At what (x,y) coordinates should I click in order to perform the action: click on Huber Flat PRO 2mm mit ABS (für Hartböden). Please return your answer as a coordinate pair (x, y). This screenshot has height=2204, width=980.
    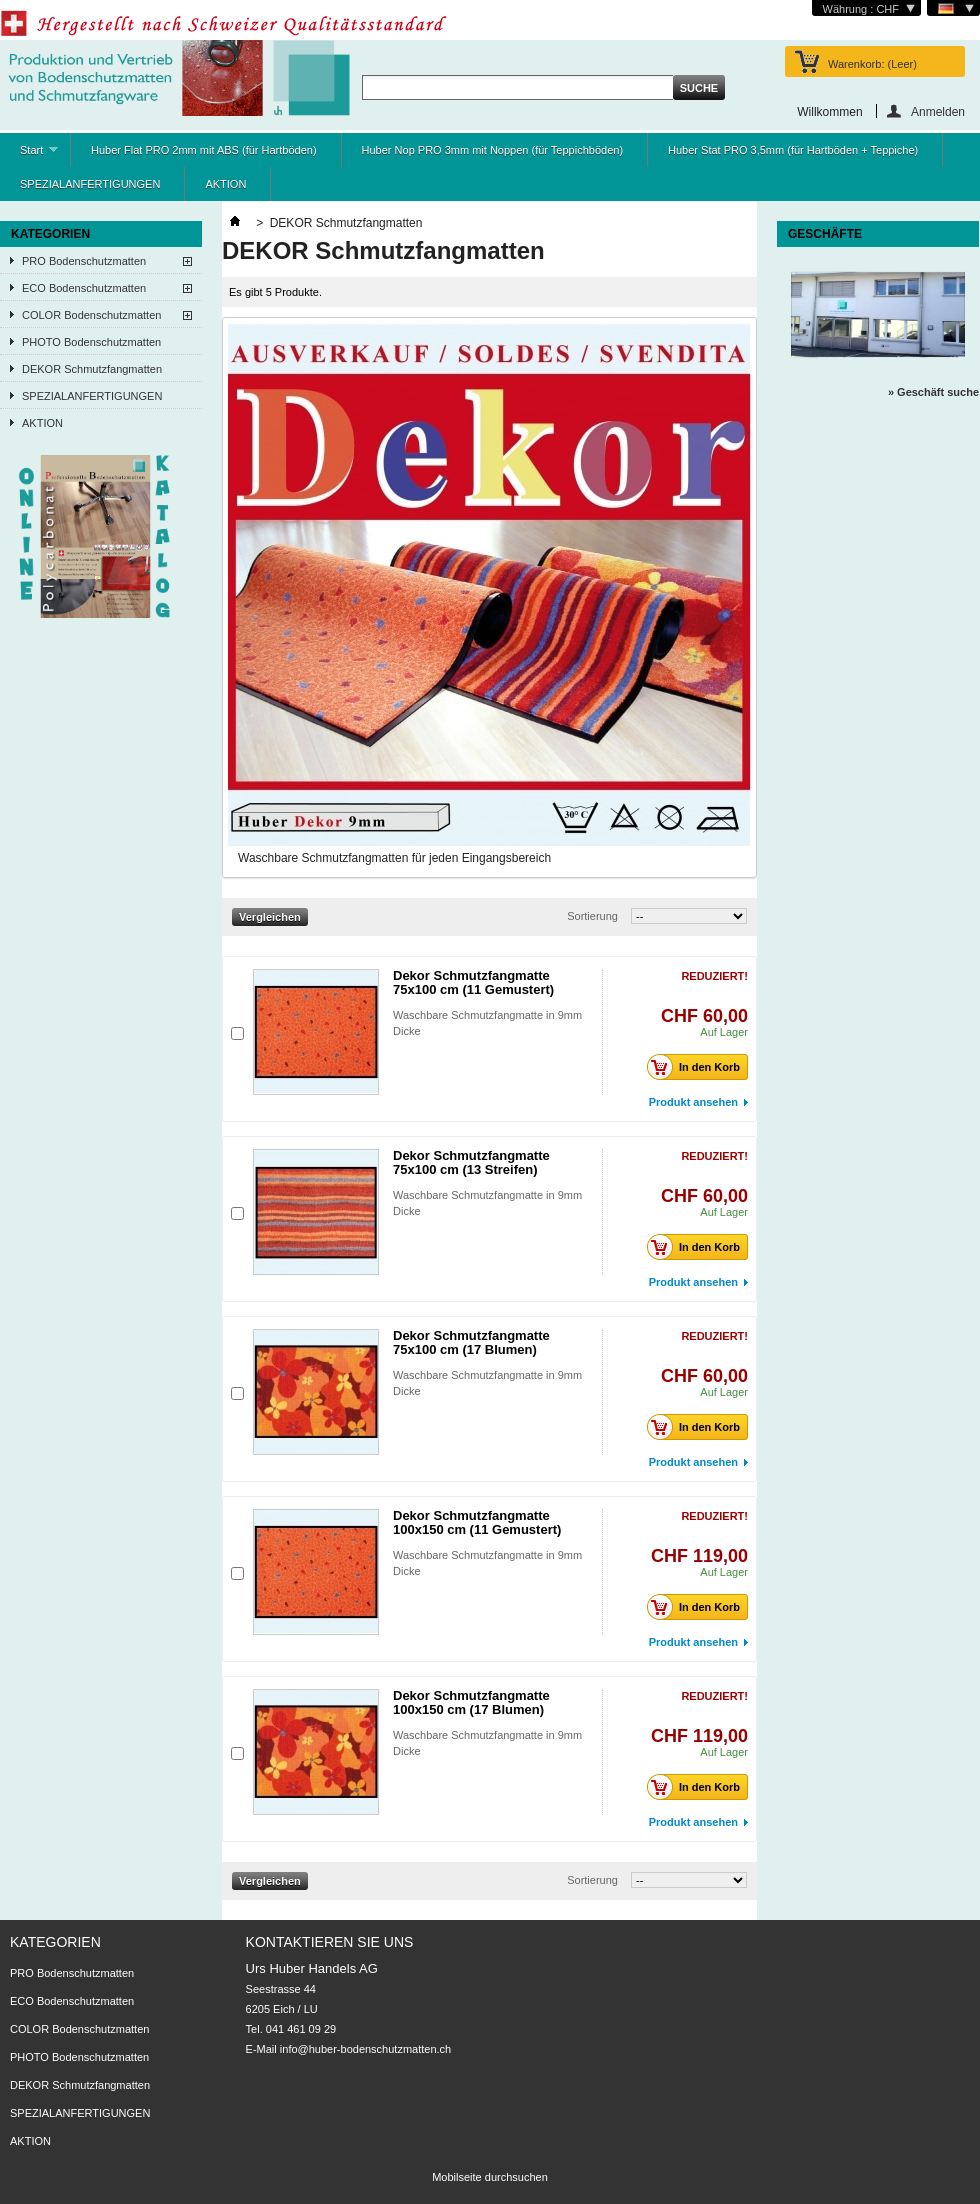
    Looking at the image, I should click on (204, 150).